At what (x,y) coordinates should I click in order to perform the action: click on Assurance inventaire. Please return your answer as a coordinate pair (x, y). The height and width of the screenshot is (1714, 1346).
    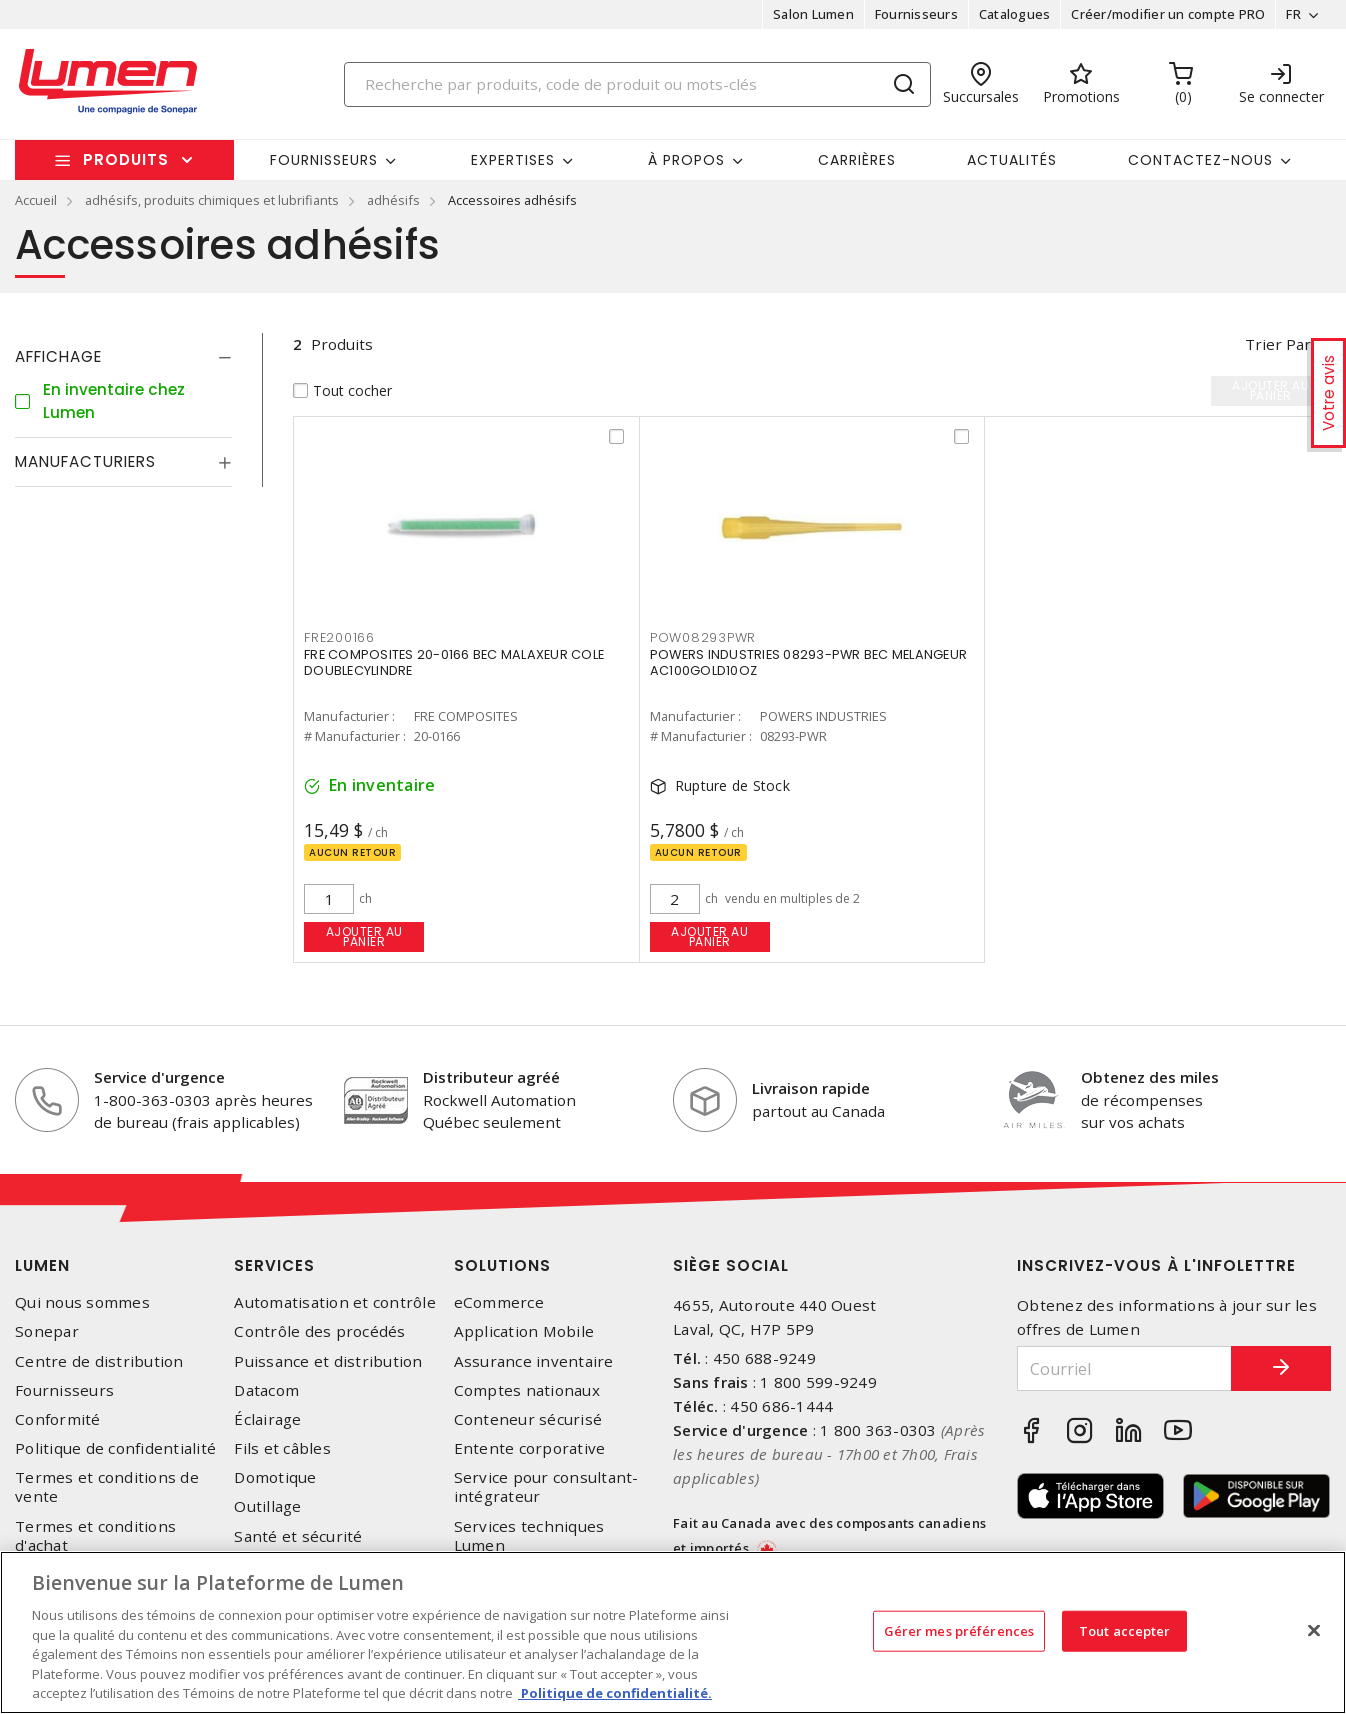
    Looking at the image, I should click on (534, 1361).